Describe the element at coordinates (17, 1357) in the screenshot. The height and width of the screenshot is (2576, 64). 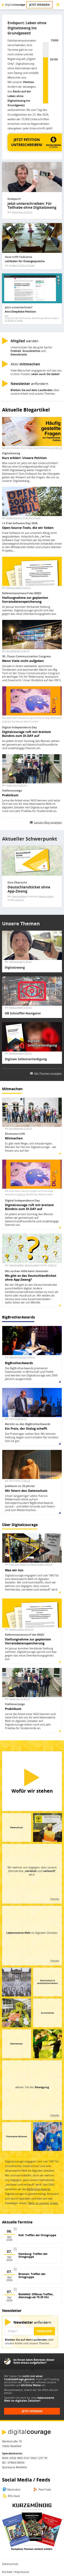
I see `Matthias Hornung` at that location.